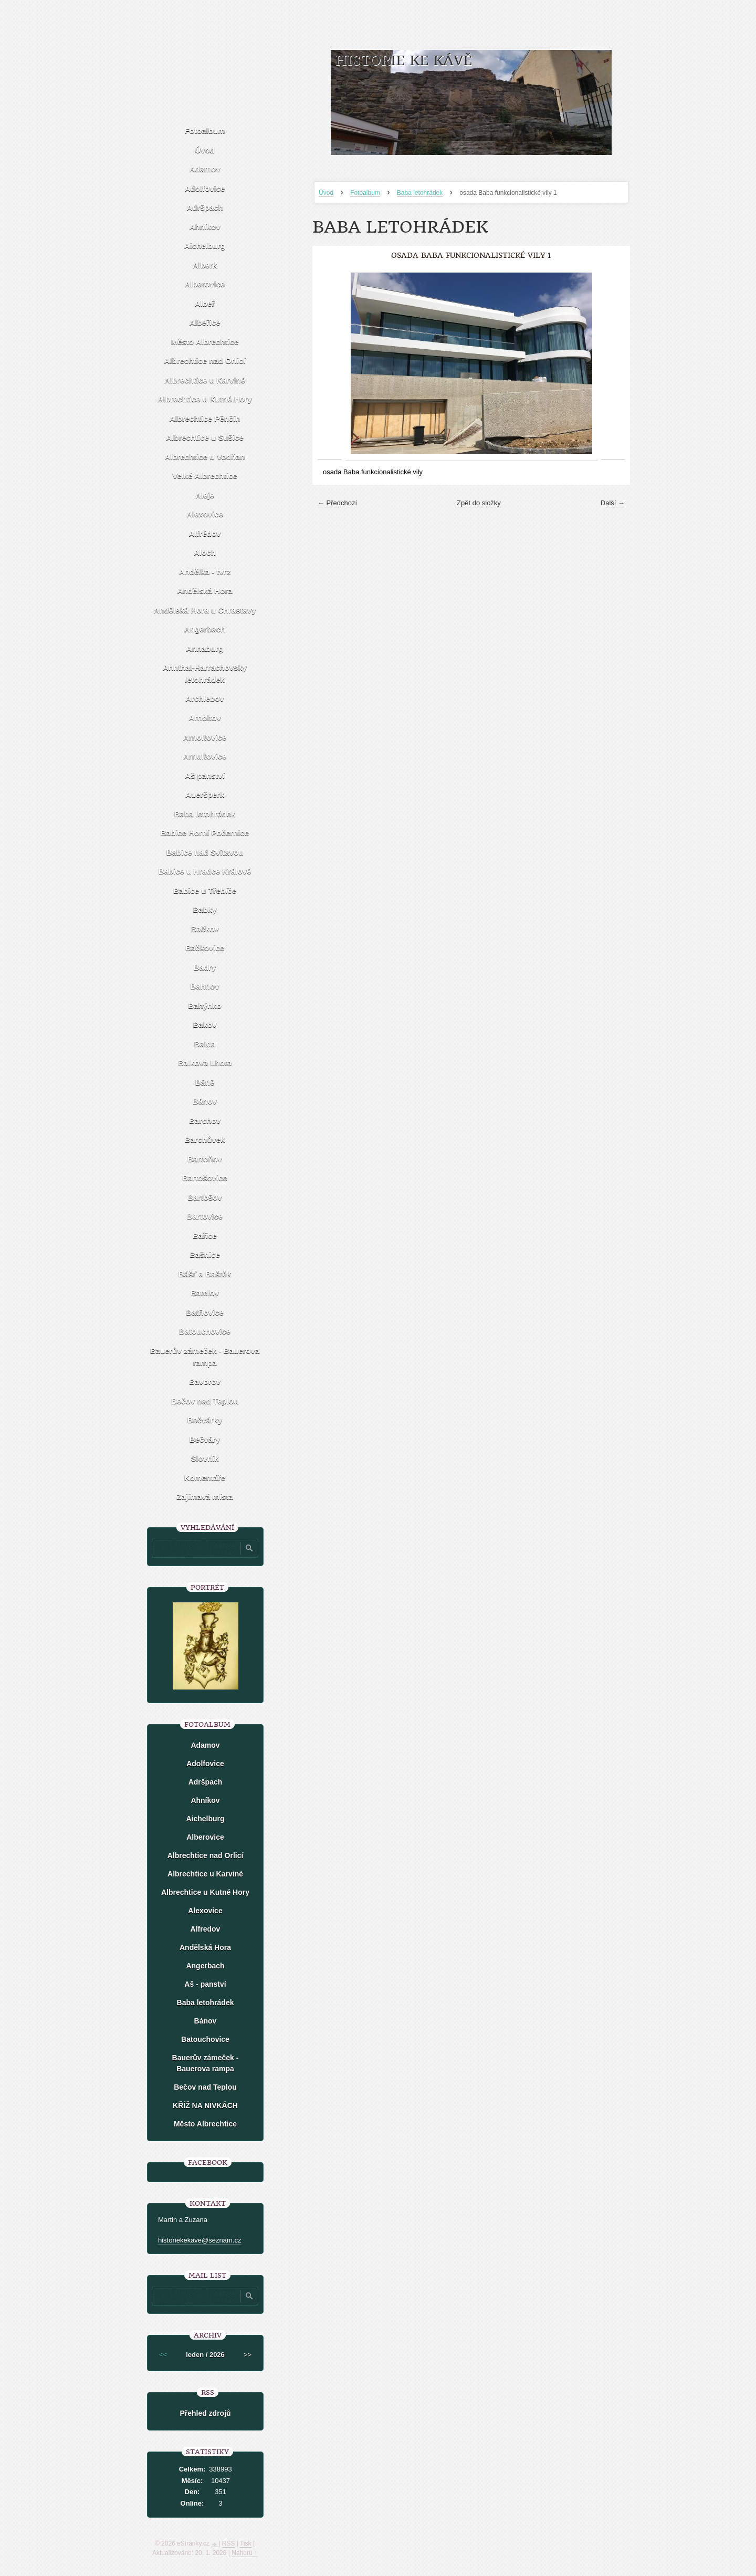  Describe the element at coordinates (205, 1439) in the screenshot. I see `Bečváry` at that location.